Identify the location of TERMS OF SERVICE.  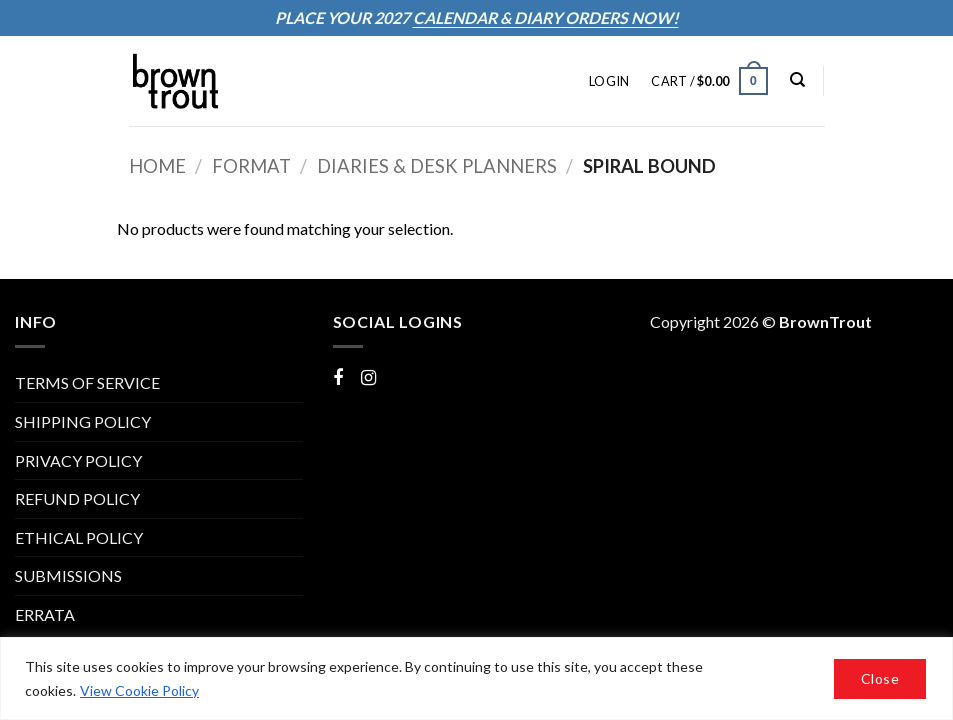
(87, 382).